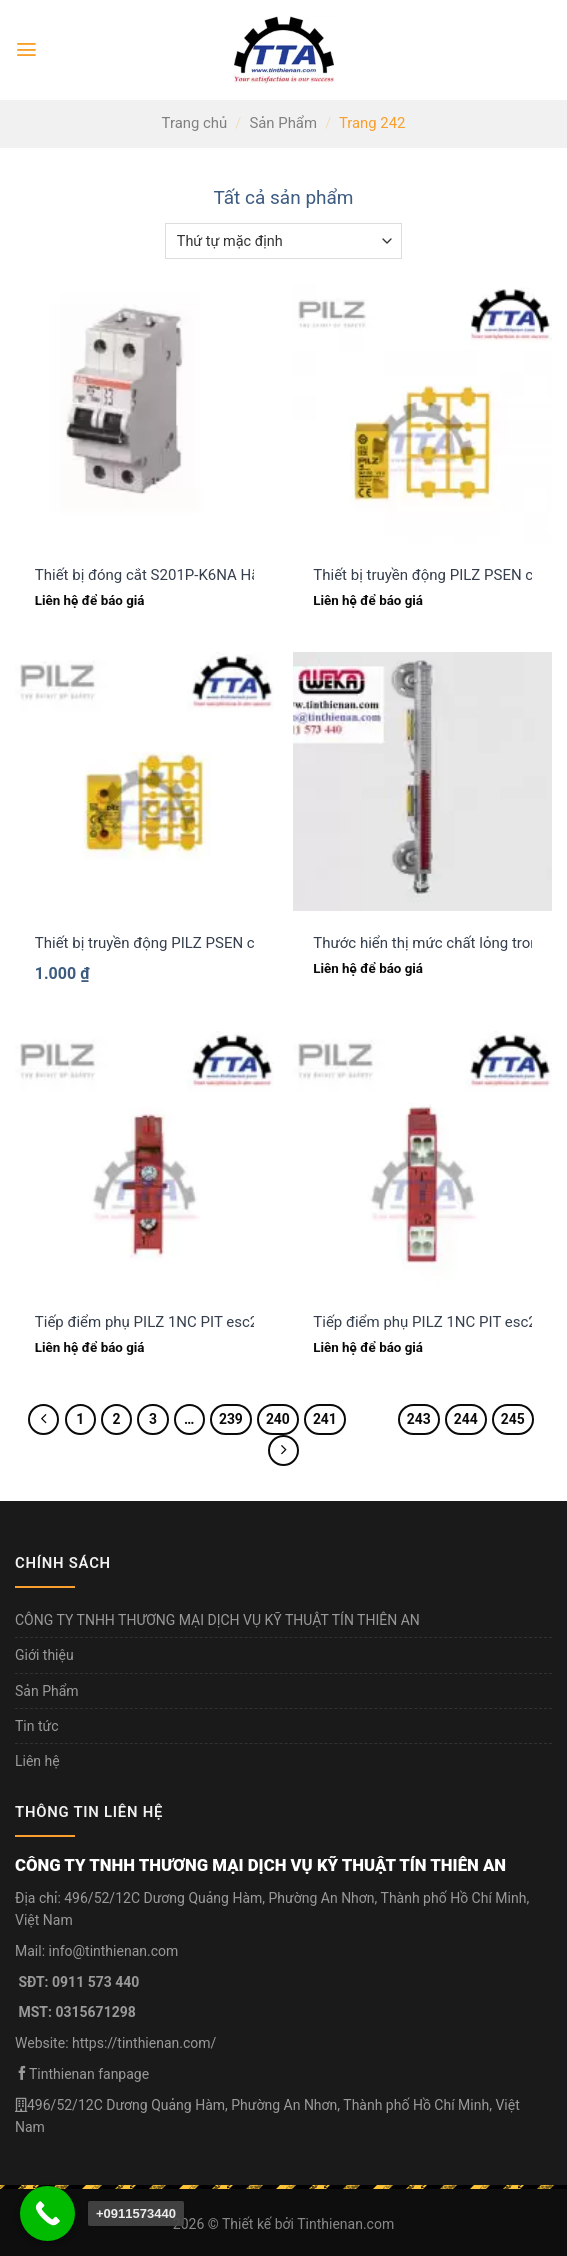 Image resolution: width=567 pixels, height=2256 pixels. What do you see at coordinates (466, 1419) in the screenshot?
I see `244` at bounding box center [466, 1419].